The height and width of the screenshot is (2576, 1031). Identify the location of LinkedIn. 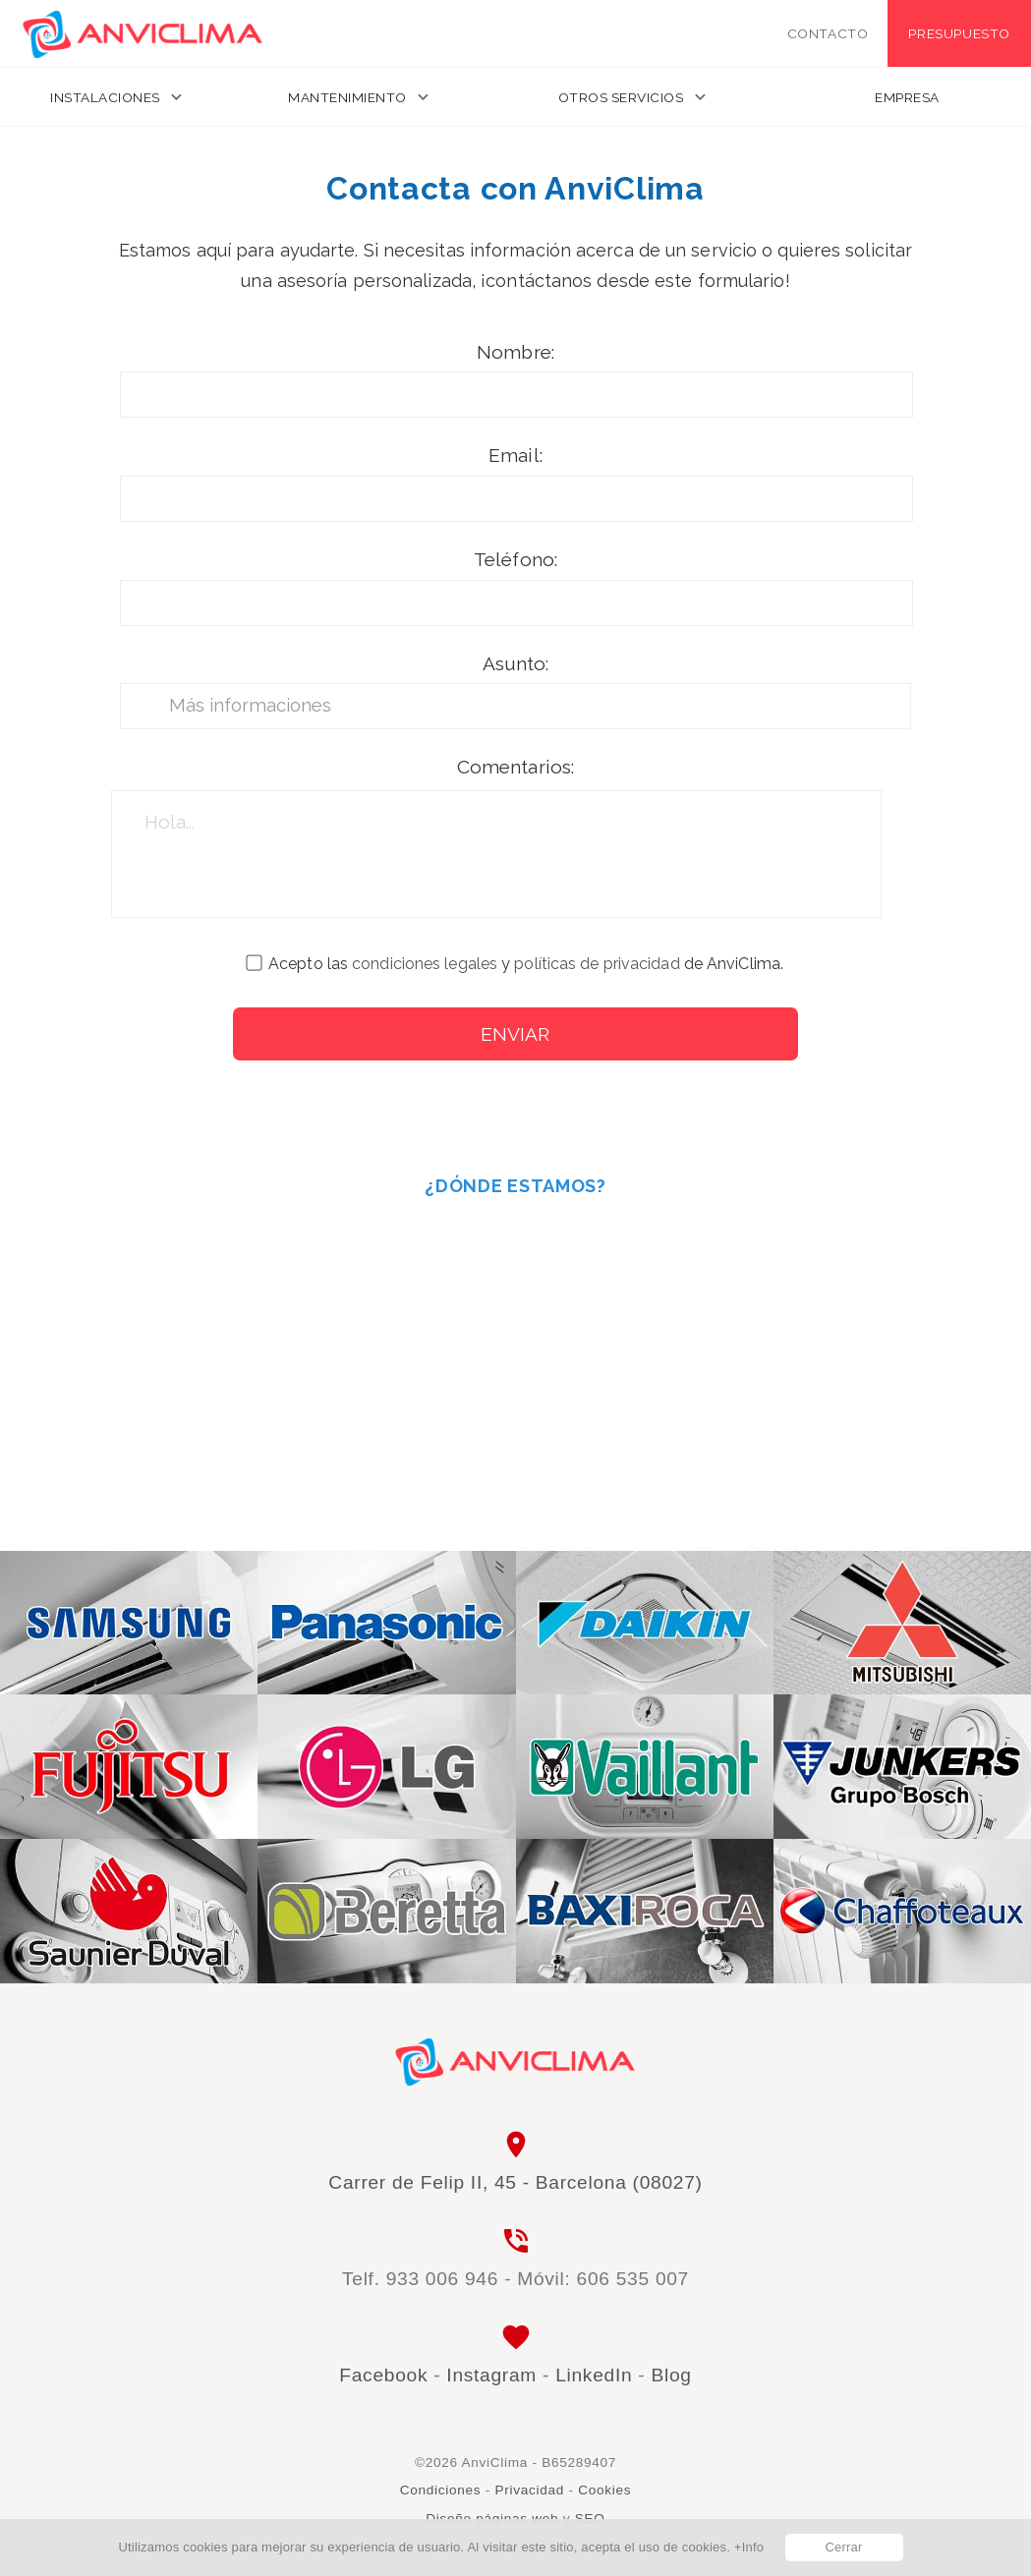
(593, 2375).